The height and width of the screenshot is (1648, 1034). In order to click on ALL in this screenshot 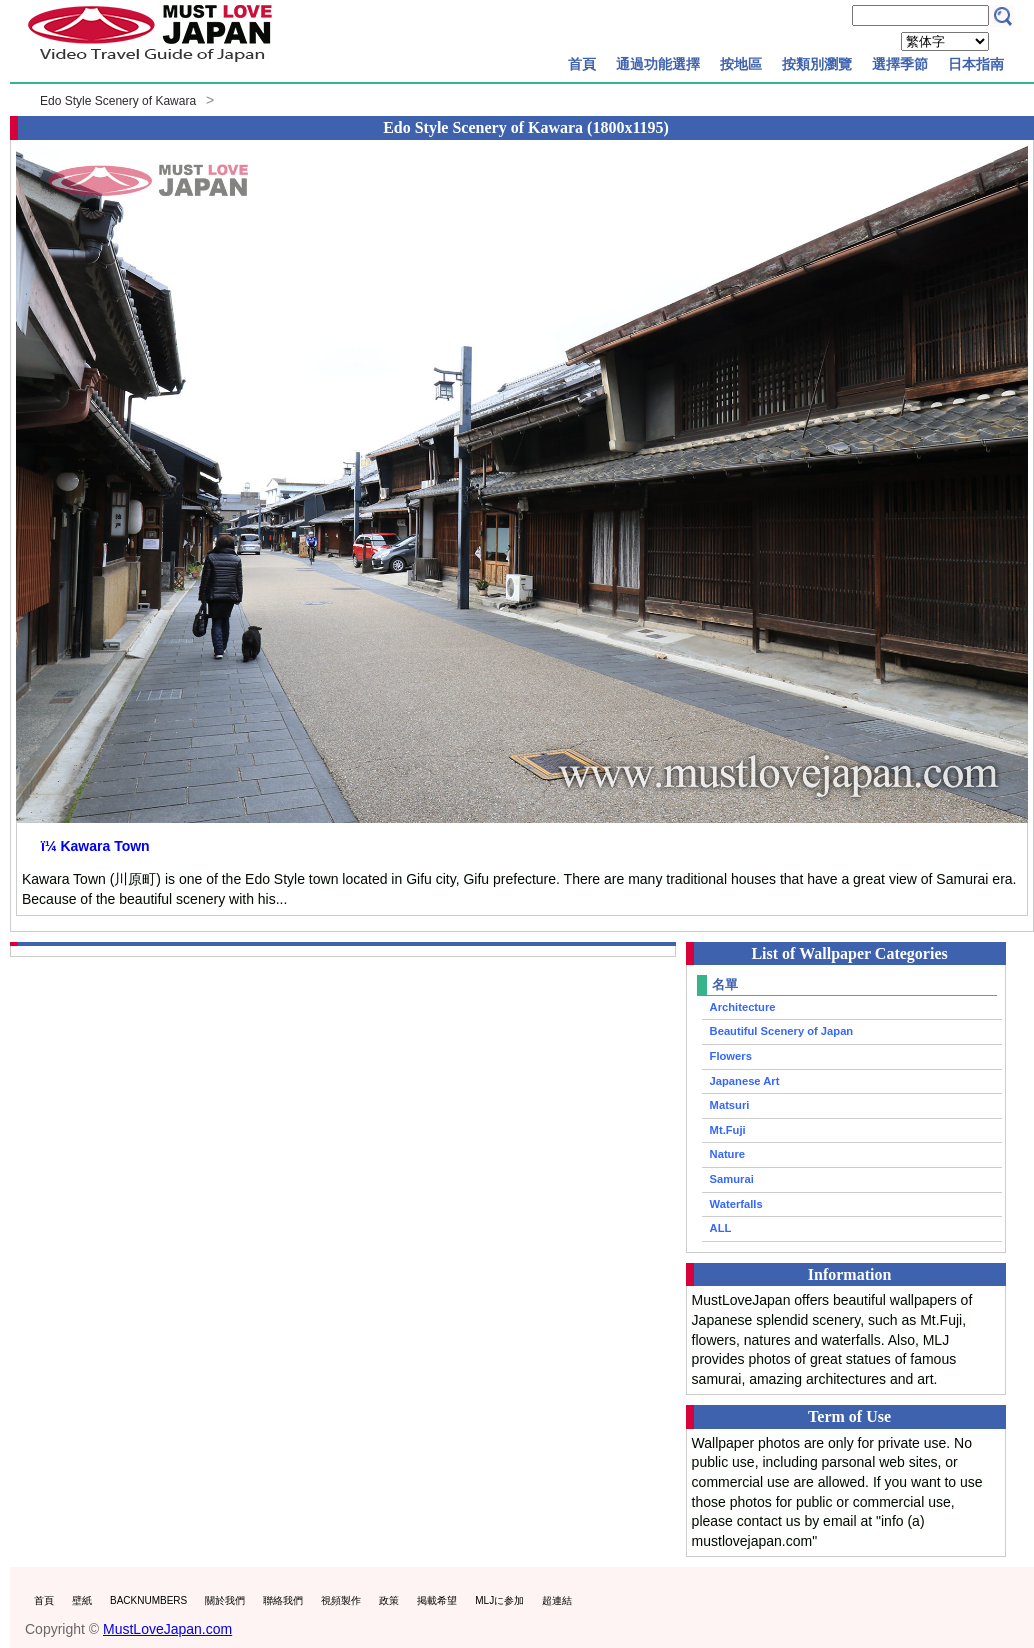, I will do `click(721, 1228)`.